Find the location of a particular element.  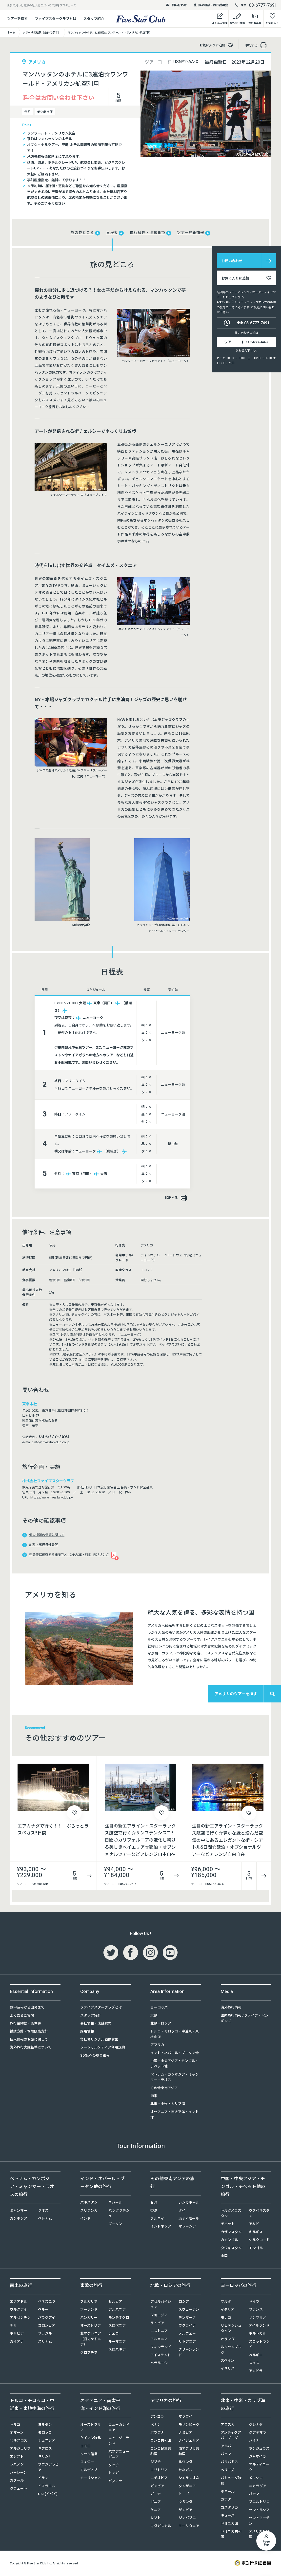

タンザニア is located at coordinates (187, 2486).